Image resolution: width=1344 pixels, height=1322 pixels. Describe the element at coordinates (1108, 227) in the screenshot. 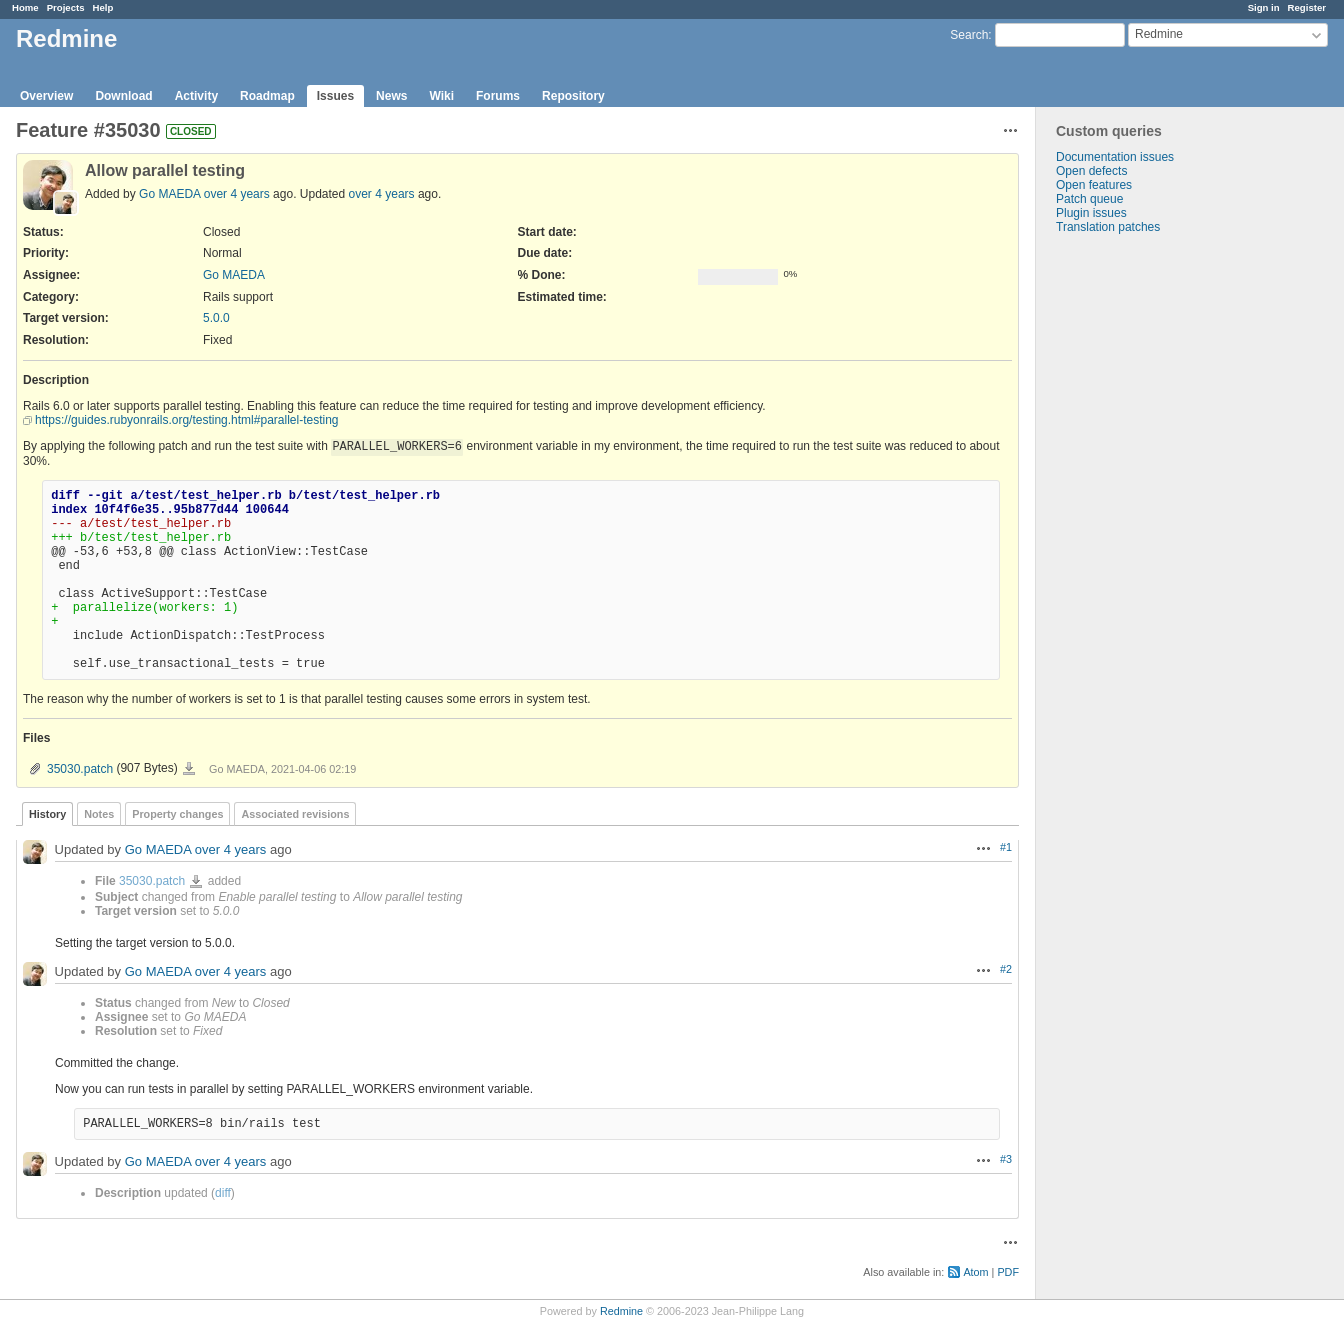

I see `Translation patches` at that location.